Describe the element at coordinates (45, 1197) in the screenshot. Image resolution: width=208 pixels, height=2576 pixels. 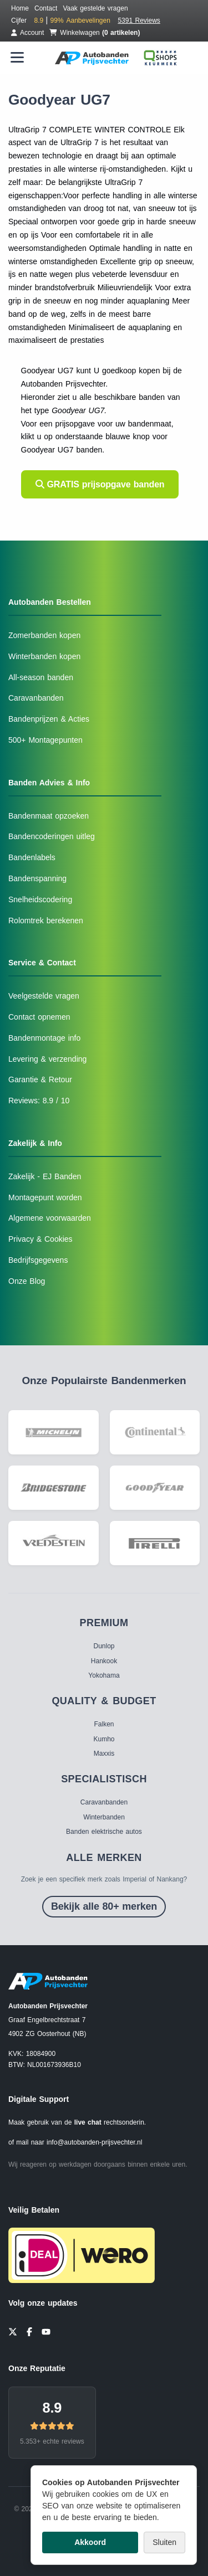
I see `Montagepunt worden` at that location.